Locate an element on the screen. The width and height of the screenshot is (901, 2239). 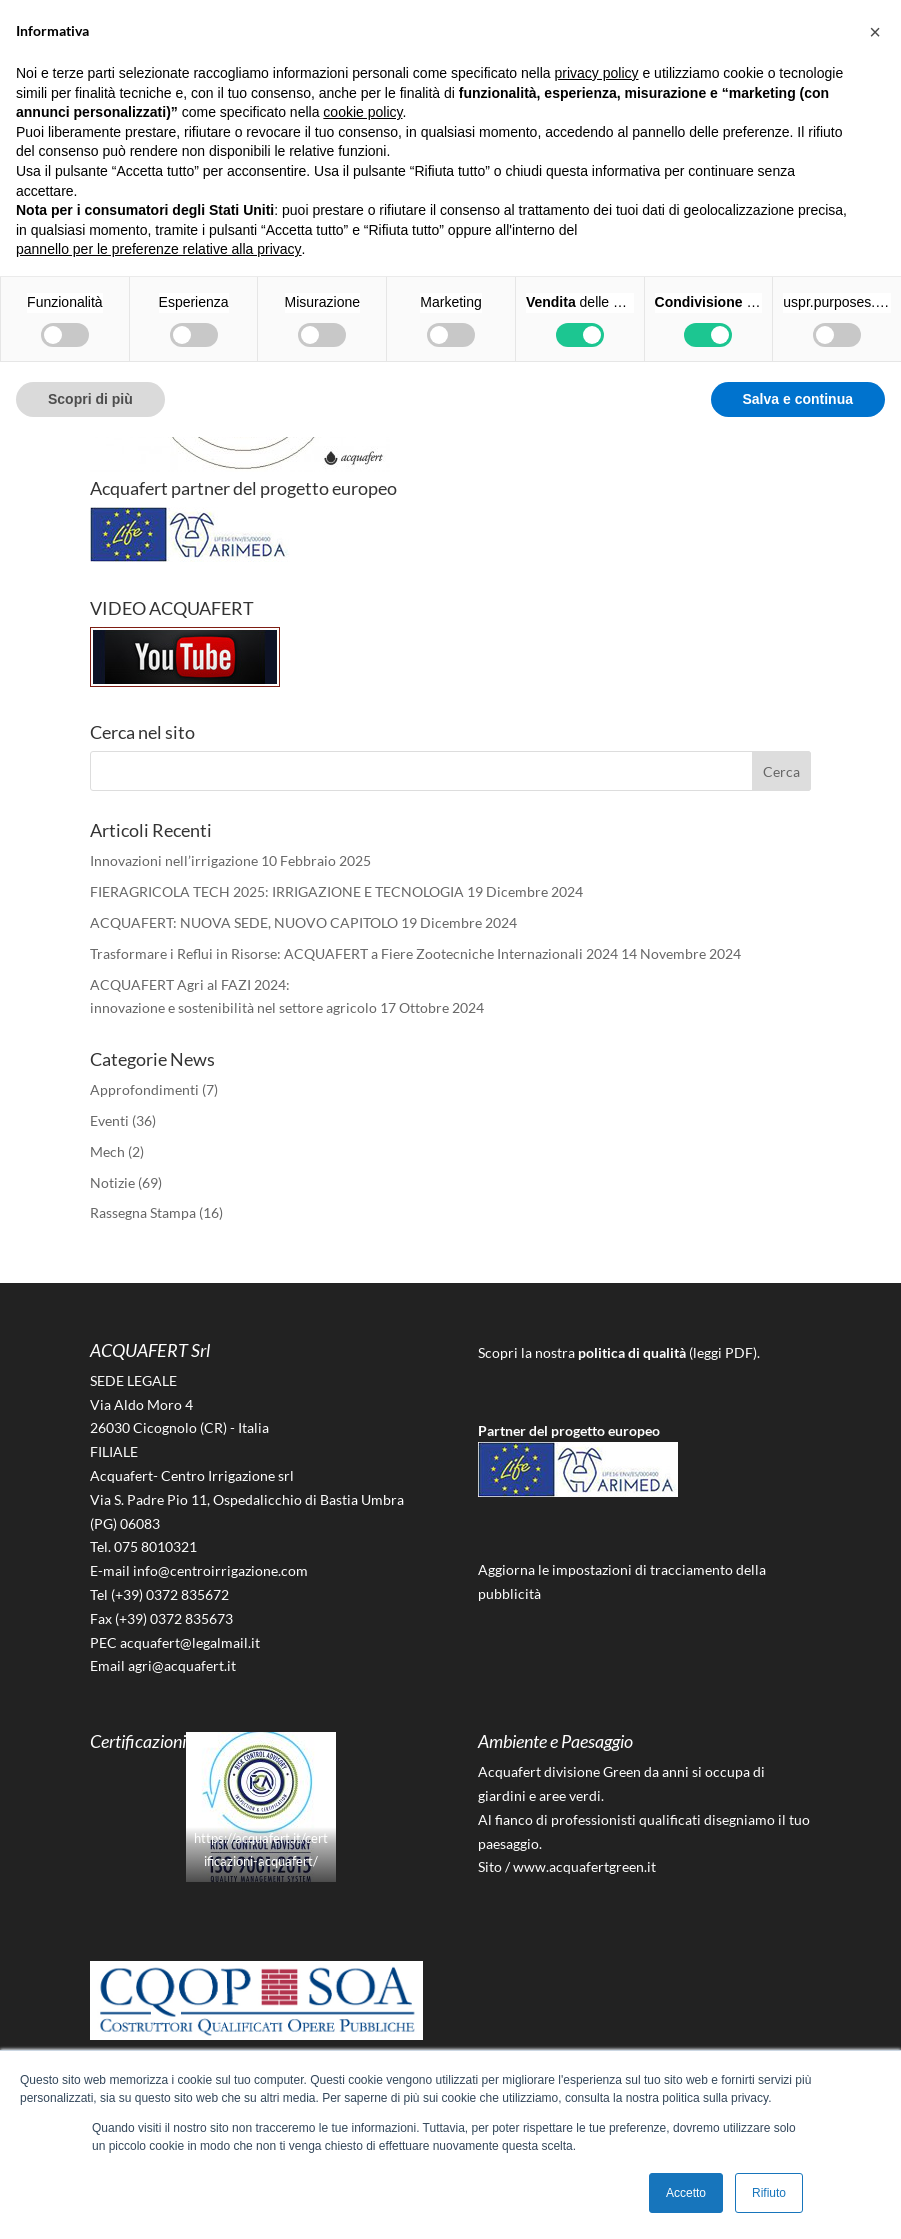
Scopri la nostra (leggi PDF). is located at coordinates (619, 1352).